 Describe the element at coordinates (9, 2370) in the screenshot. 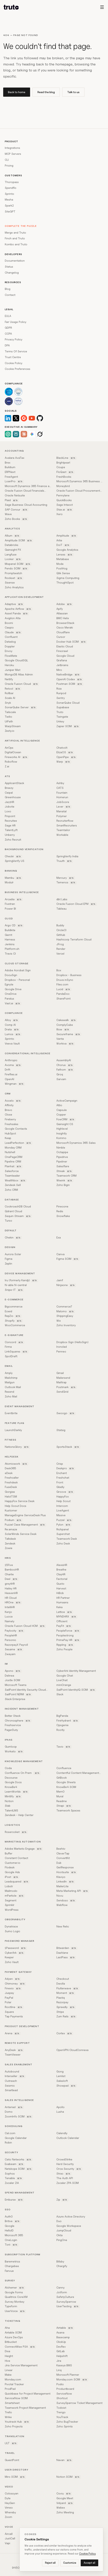

I see `Linear` at that location.